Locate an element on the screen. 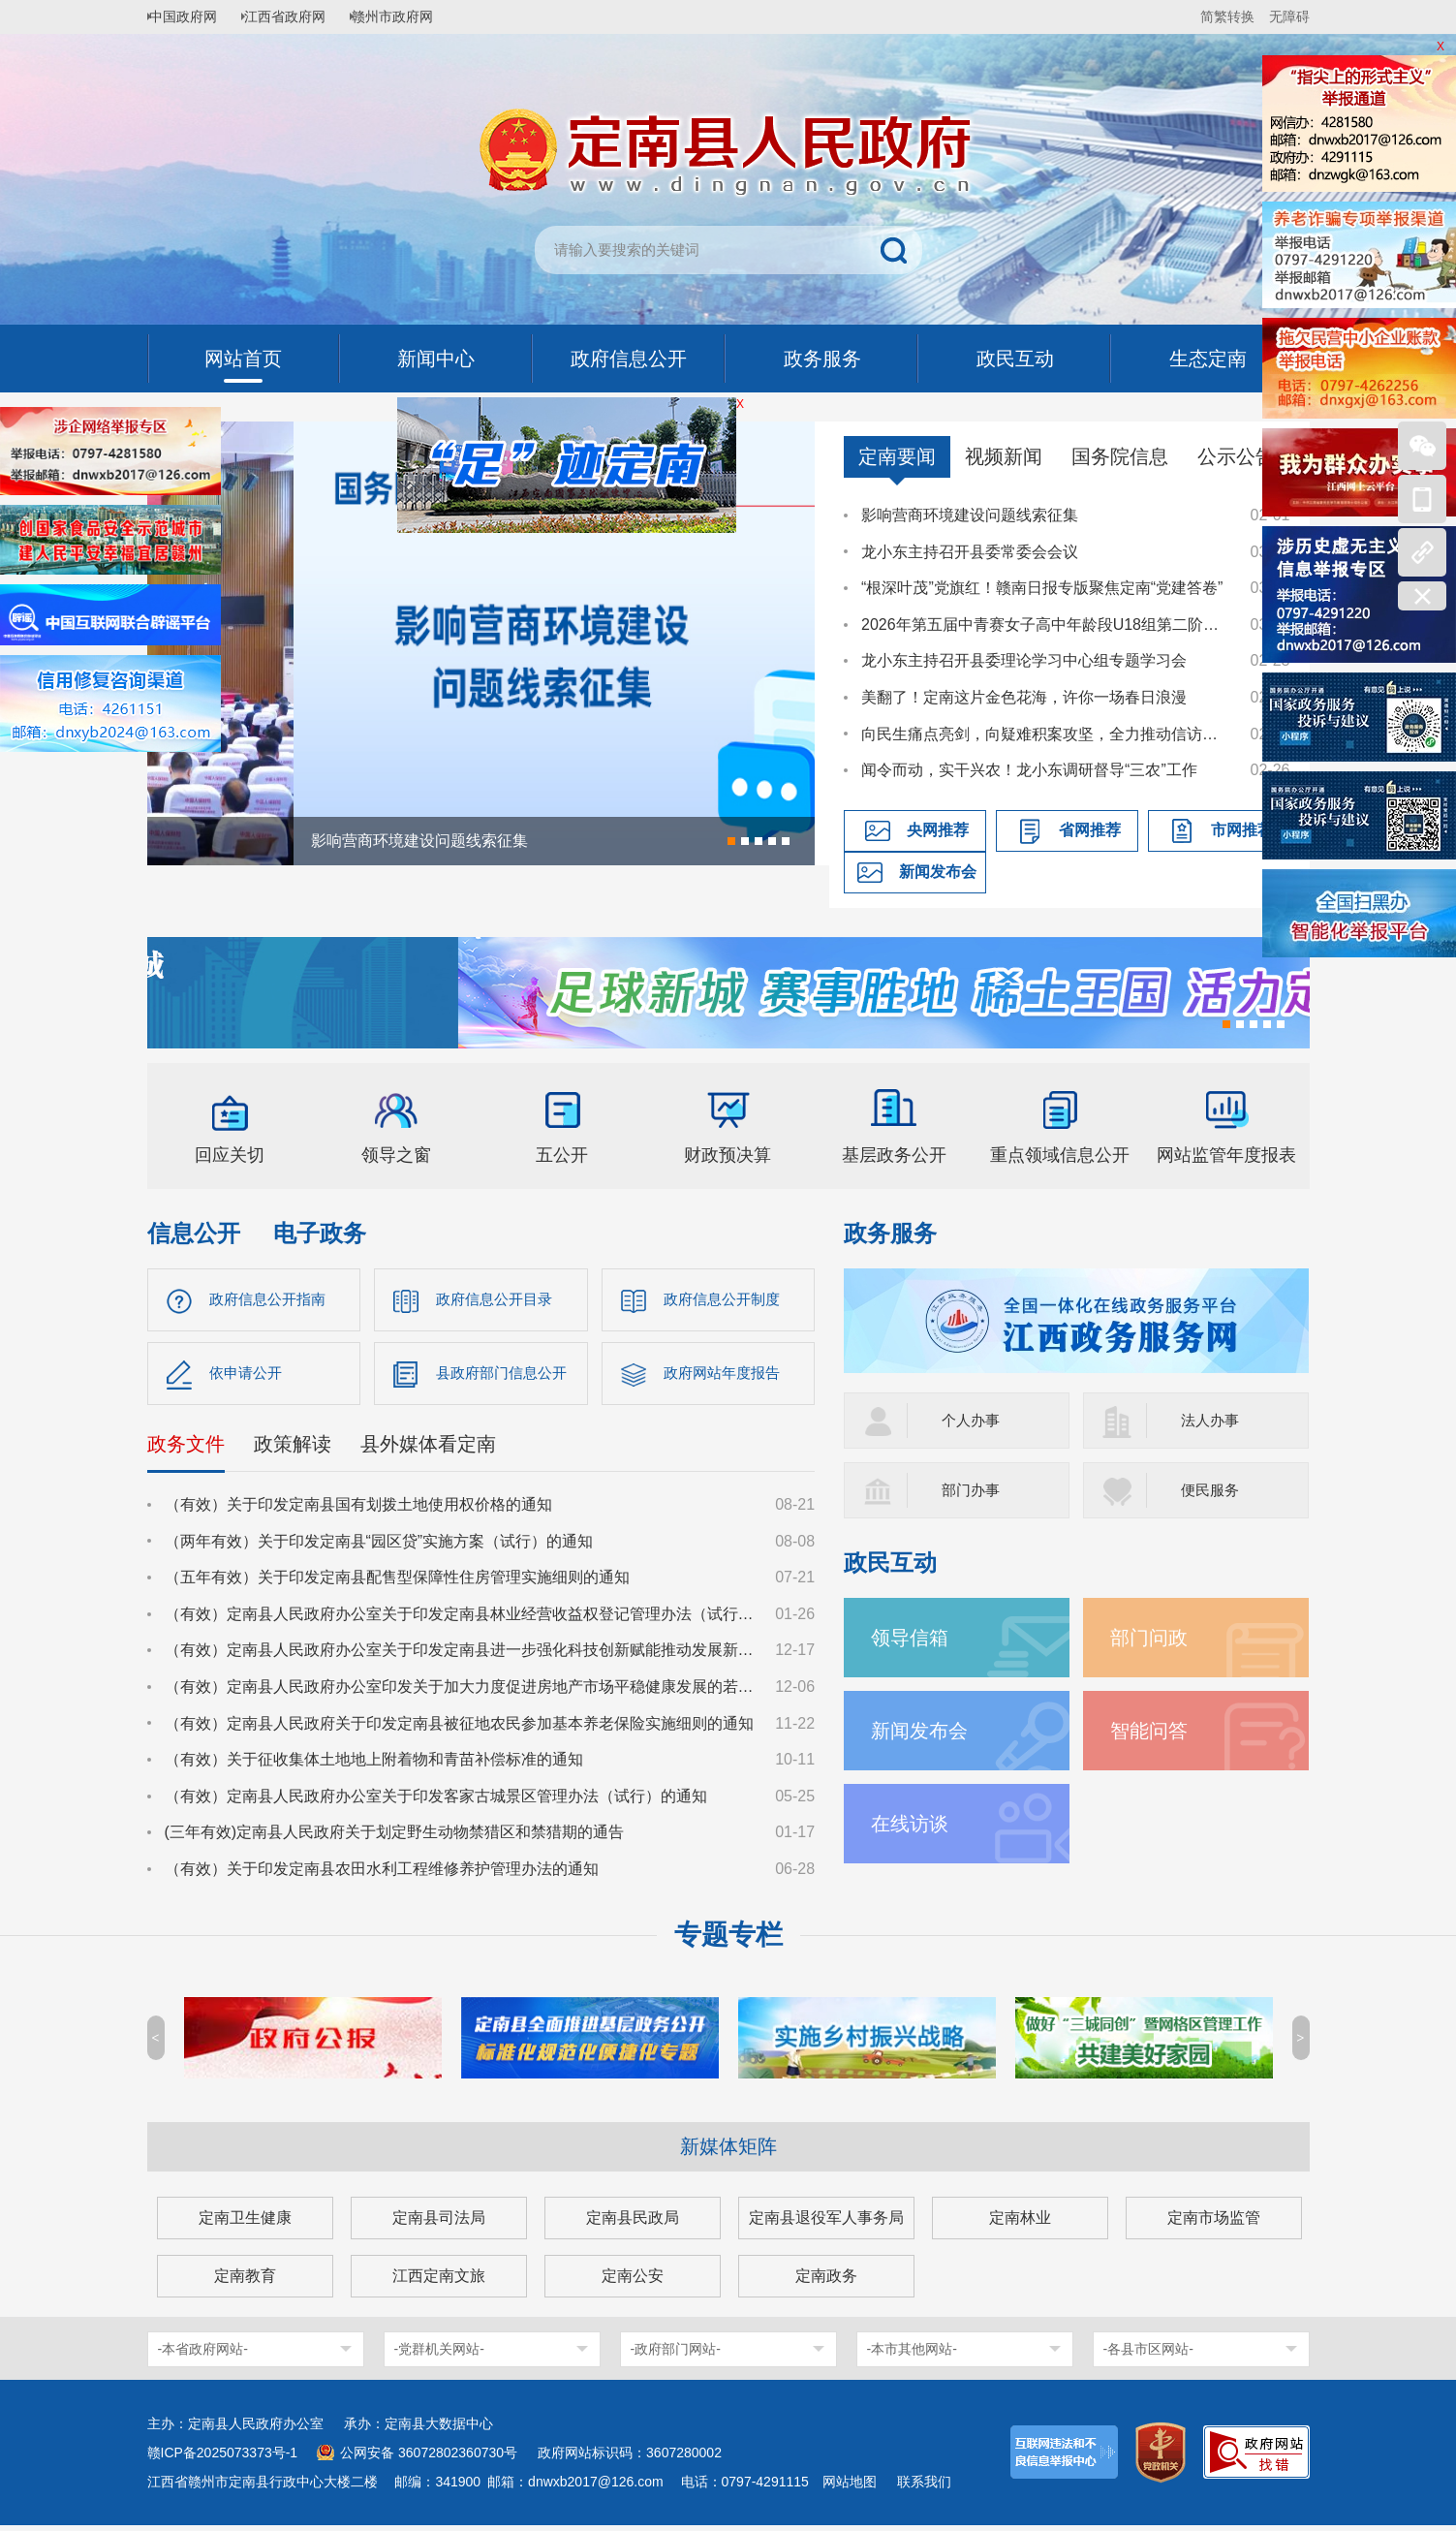 The image size is (1456, 2531). （有效）定南县人民政府办公室关于印发定南县进一步强化科技创新赋能推动发展新质生产力的若干政策措施的通知 is located at coordinates (461, 1655).